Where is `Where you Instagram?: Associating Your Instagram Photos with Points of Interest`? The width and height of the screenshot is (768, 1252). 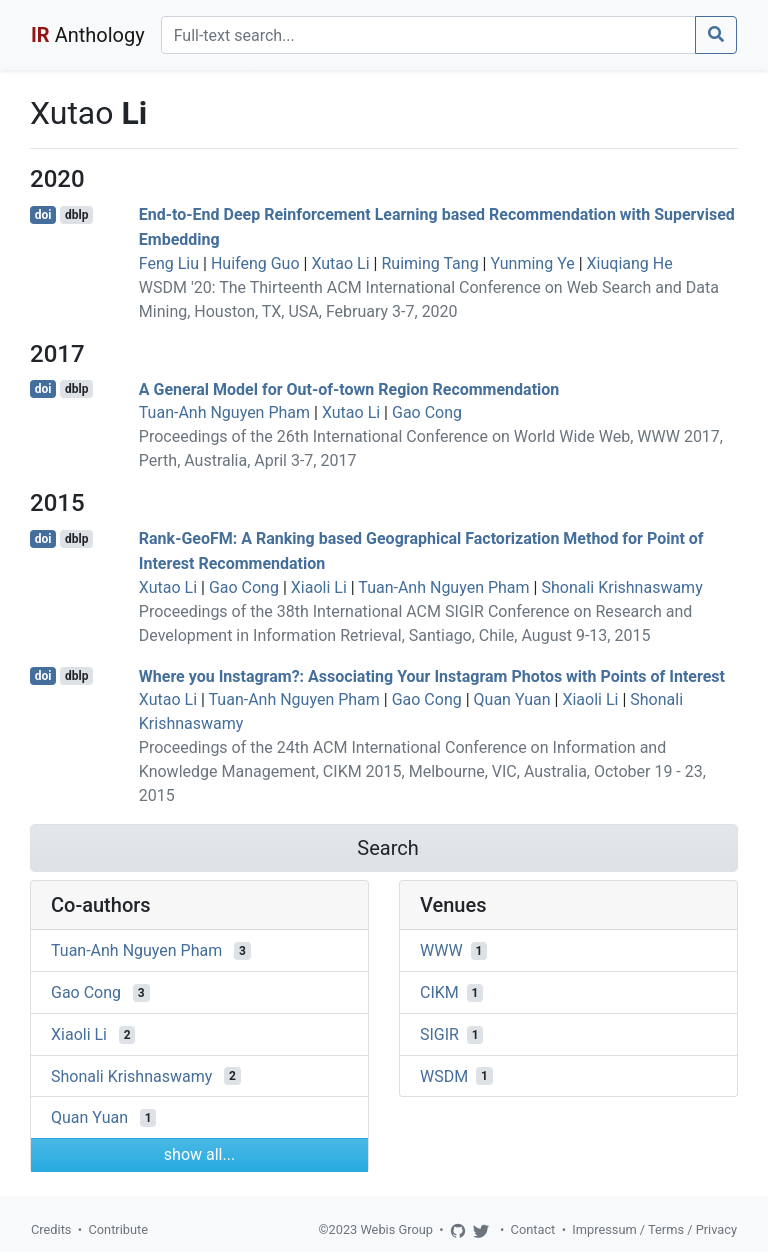 Where you Instagram?: Associating Your Instagram Photos with Points of Interest is located at coordinates (432, 675).